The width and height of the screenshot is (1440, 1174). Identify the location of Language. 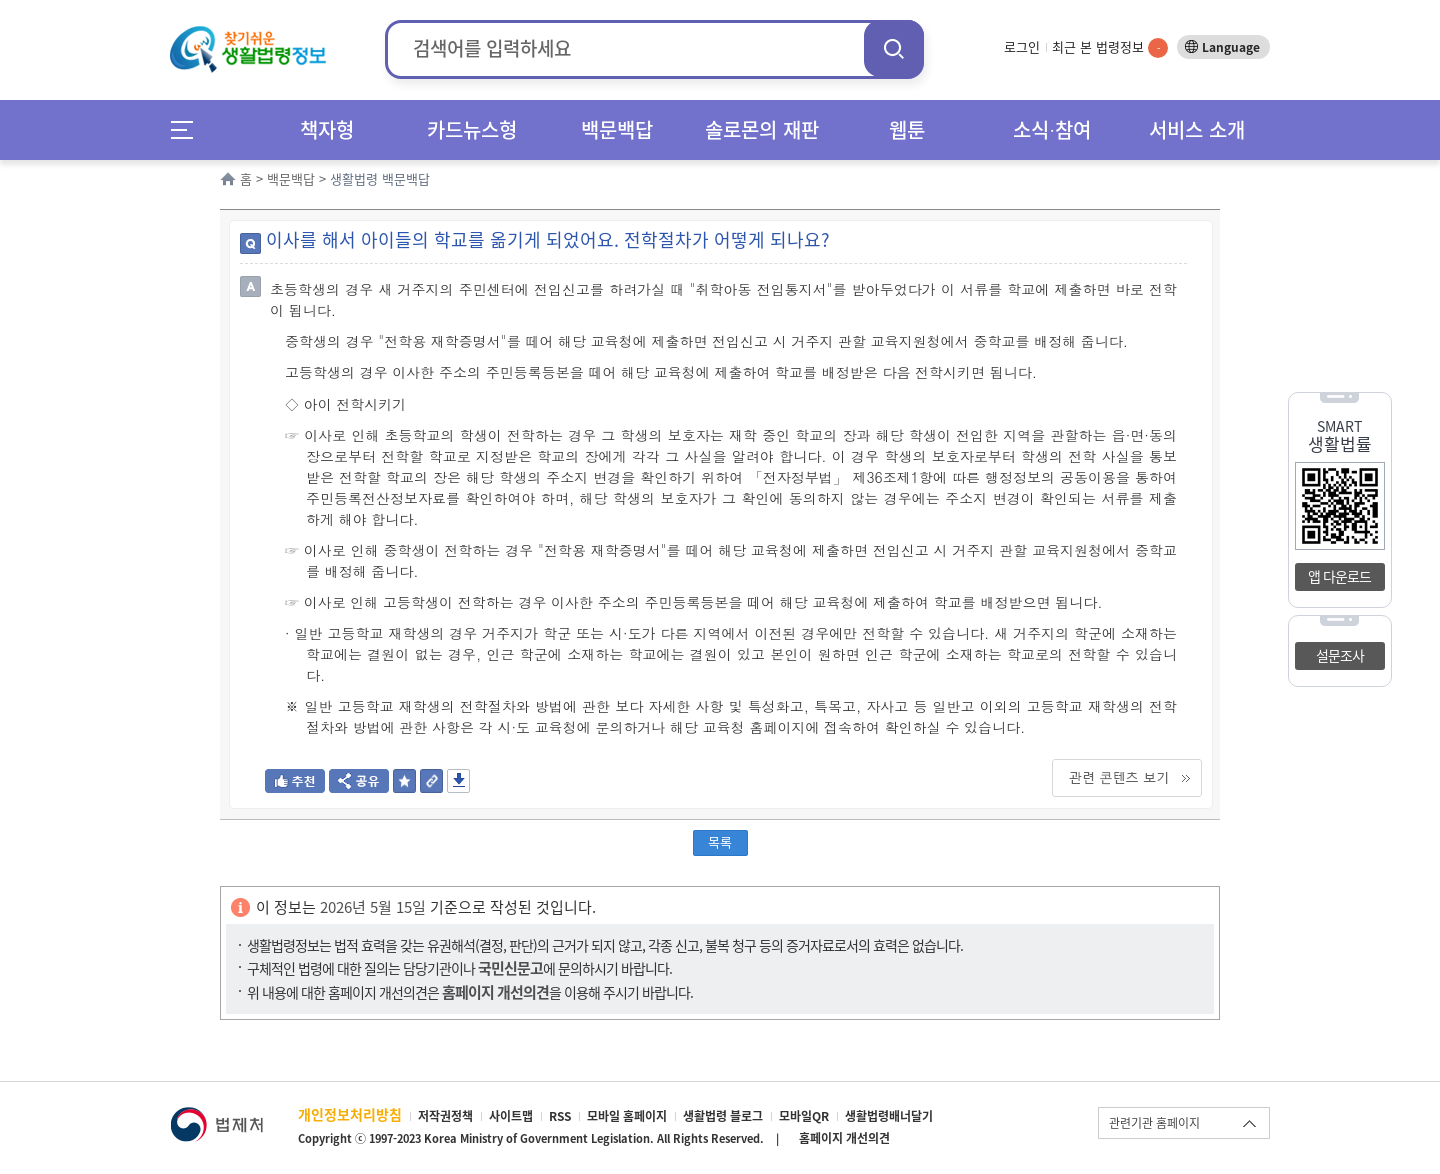
(1231, 47).